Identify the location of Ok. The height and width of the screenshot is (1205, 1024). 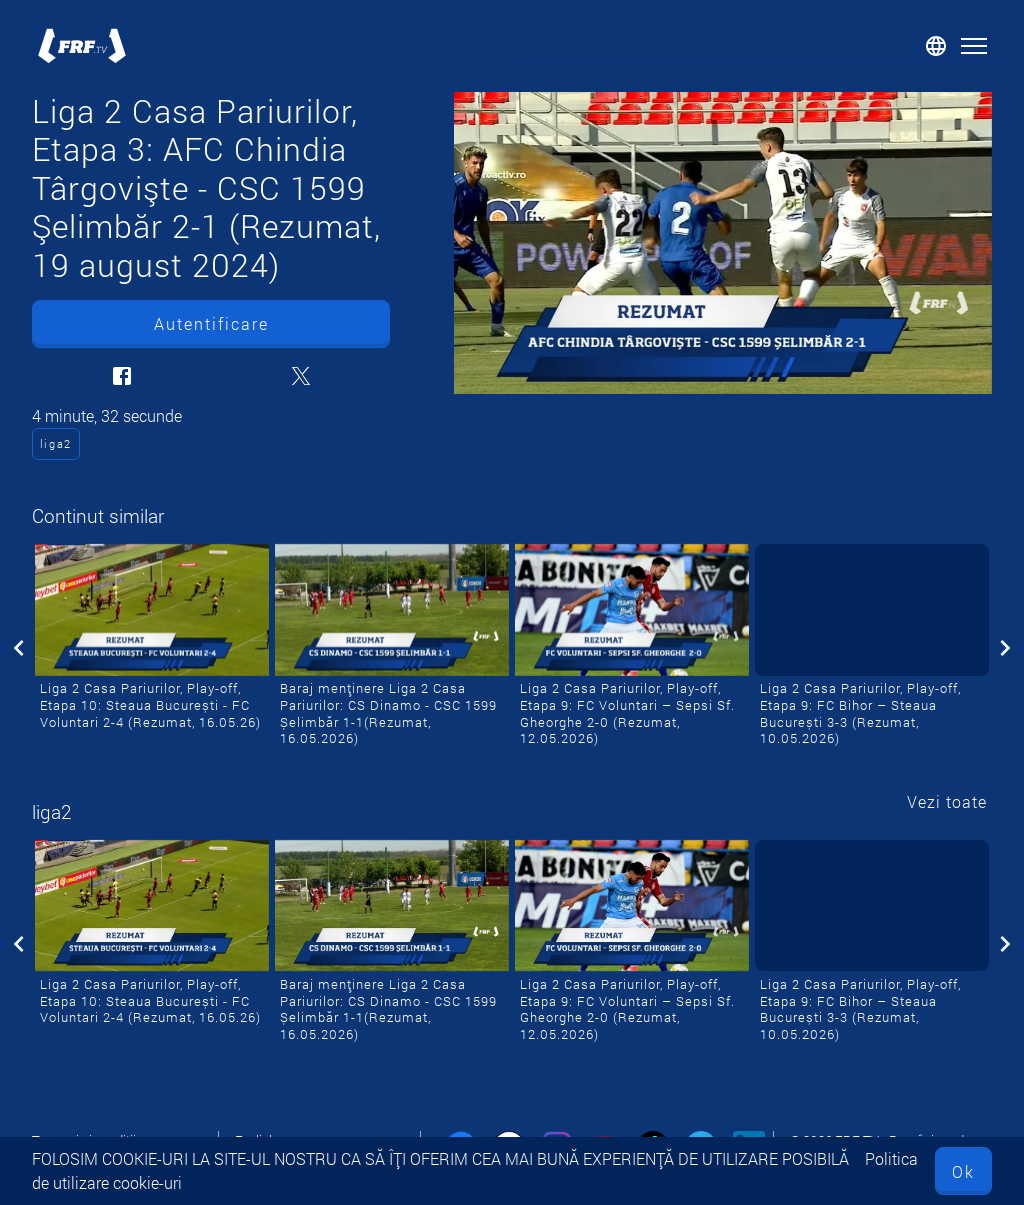
(963, 1171).